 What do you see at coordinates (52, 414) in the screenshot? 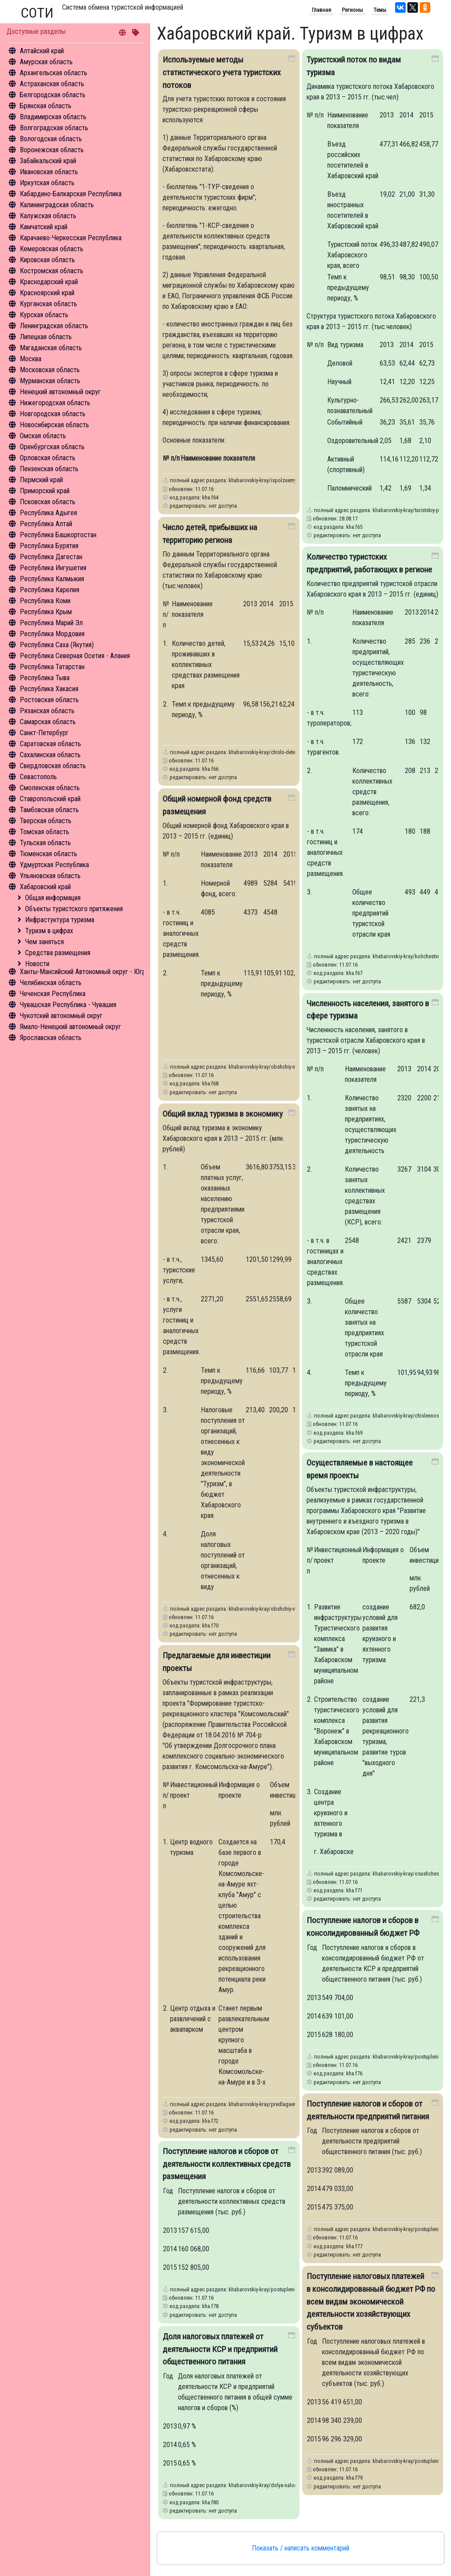
I see `Новгородская область` at bounding box center [52, 414].